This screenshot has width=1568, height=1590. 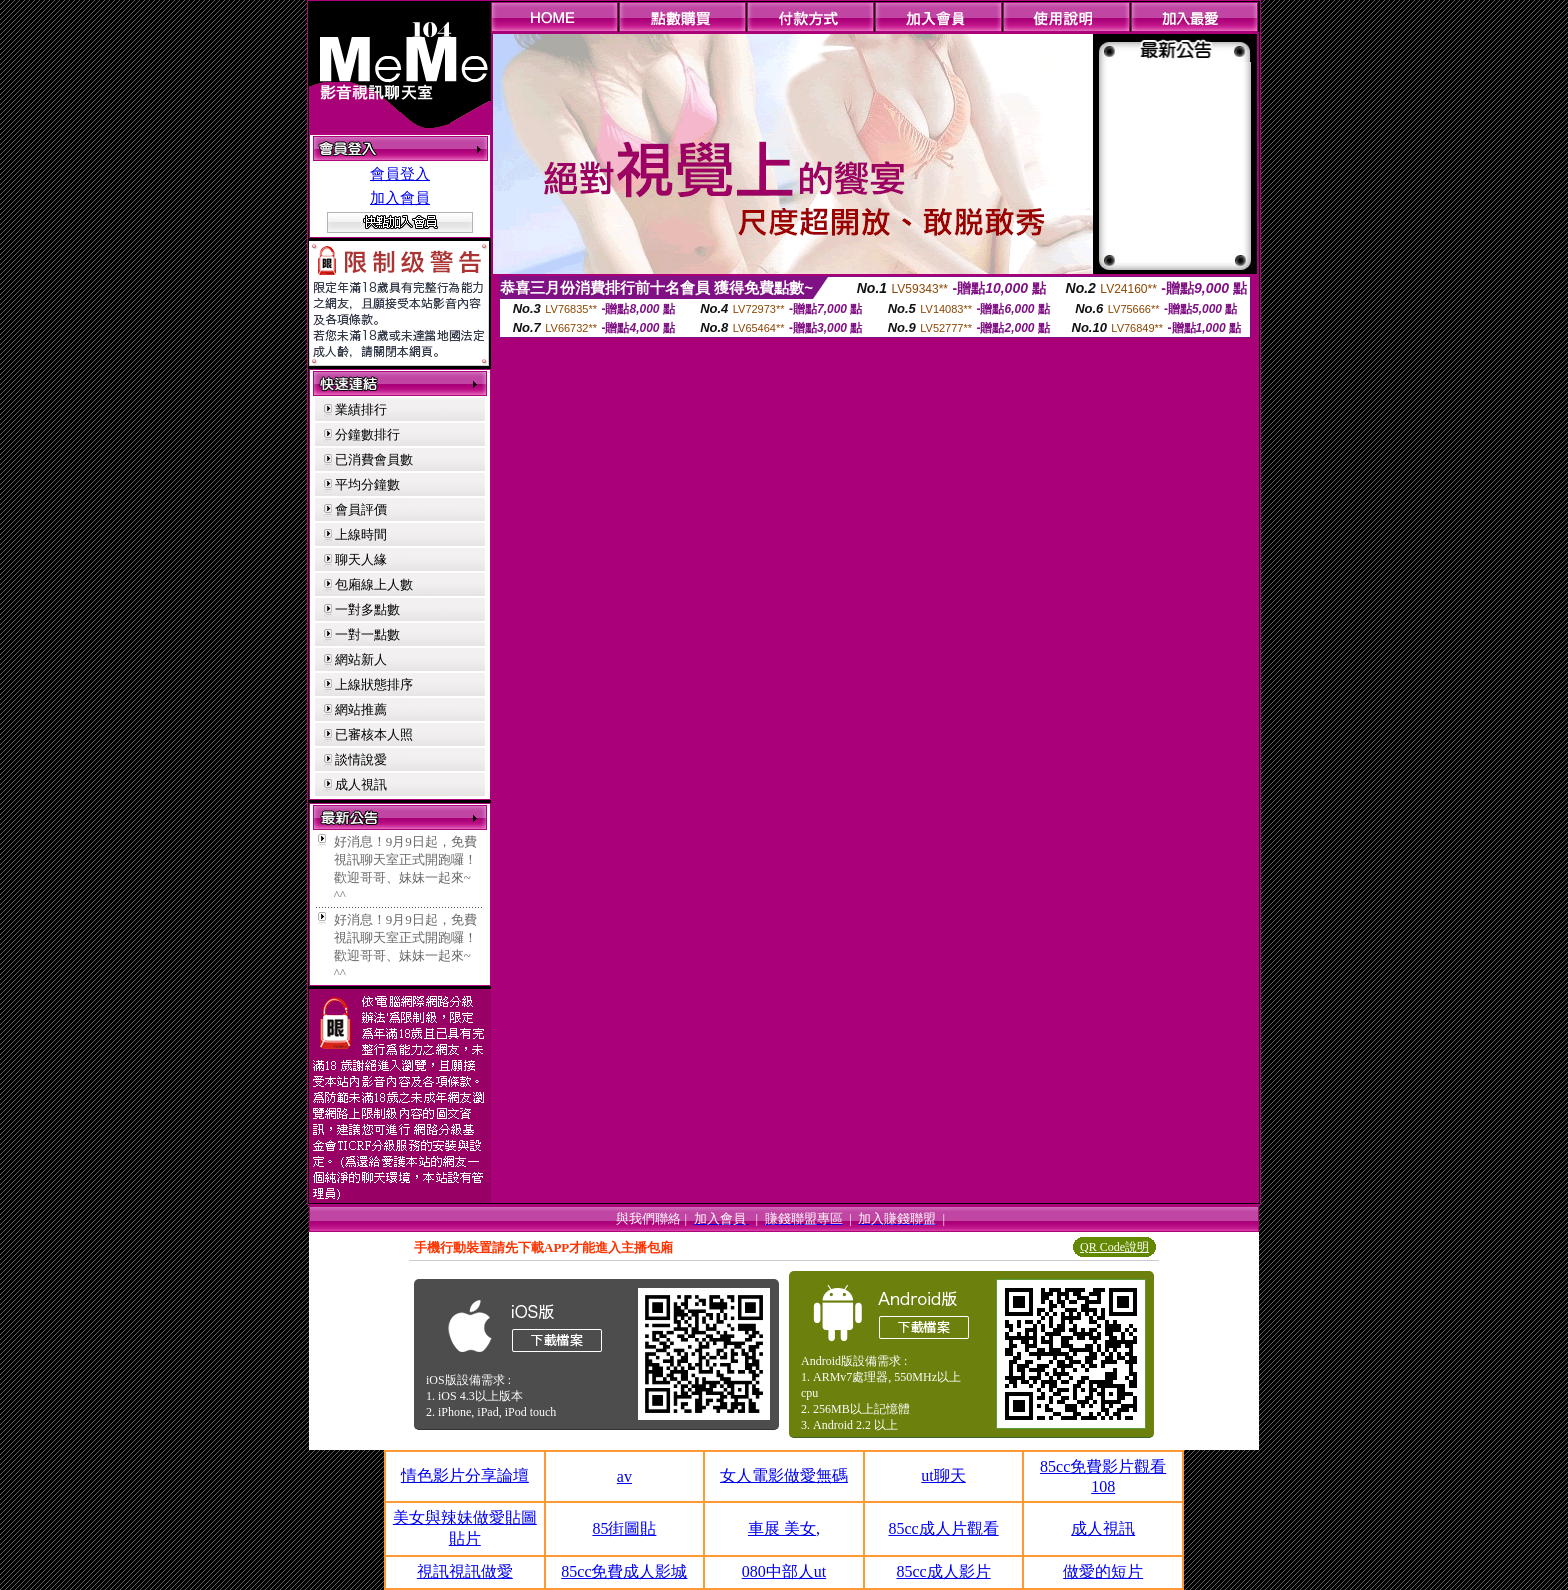 I want to click on 上線狀態排序, so click(x=374, y=684).